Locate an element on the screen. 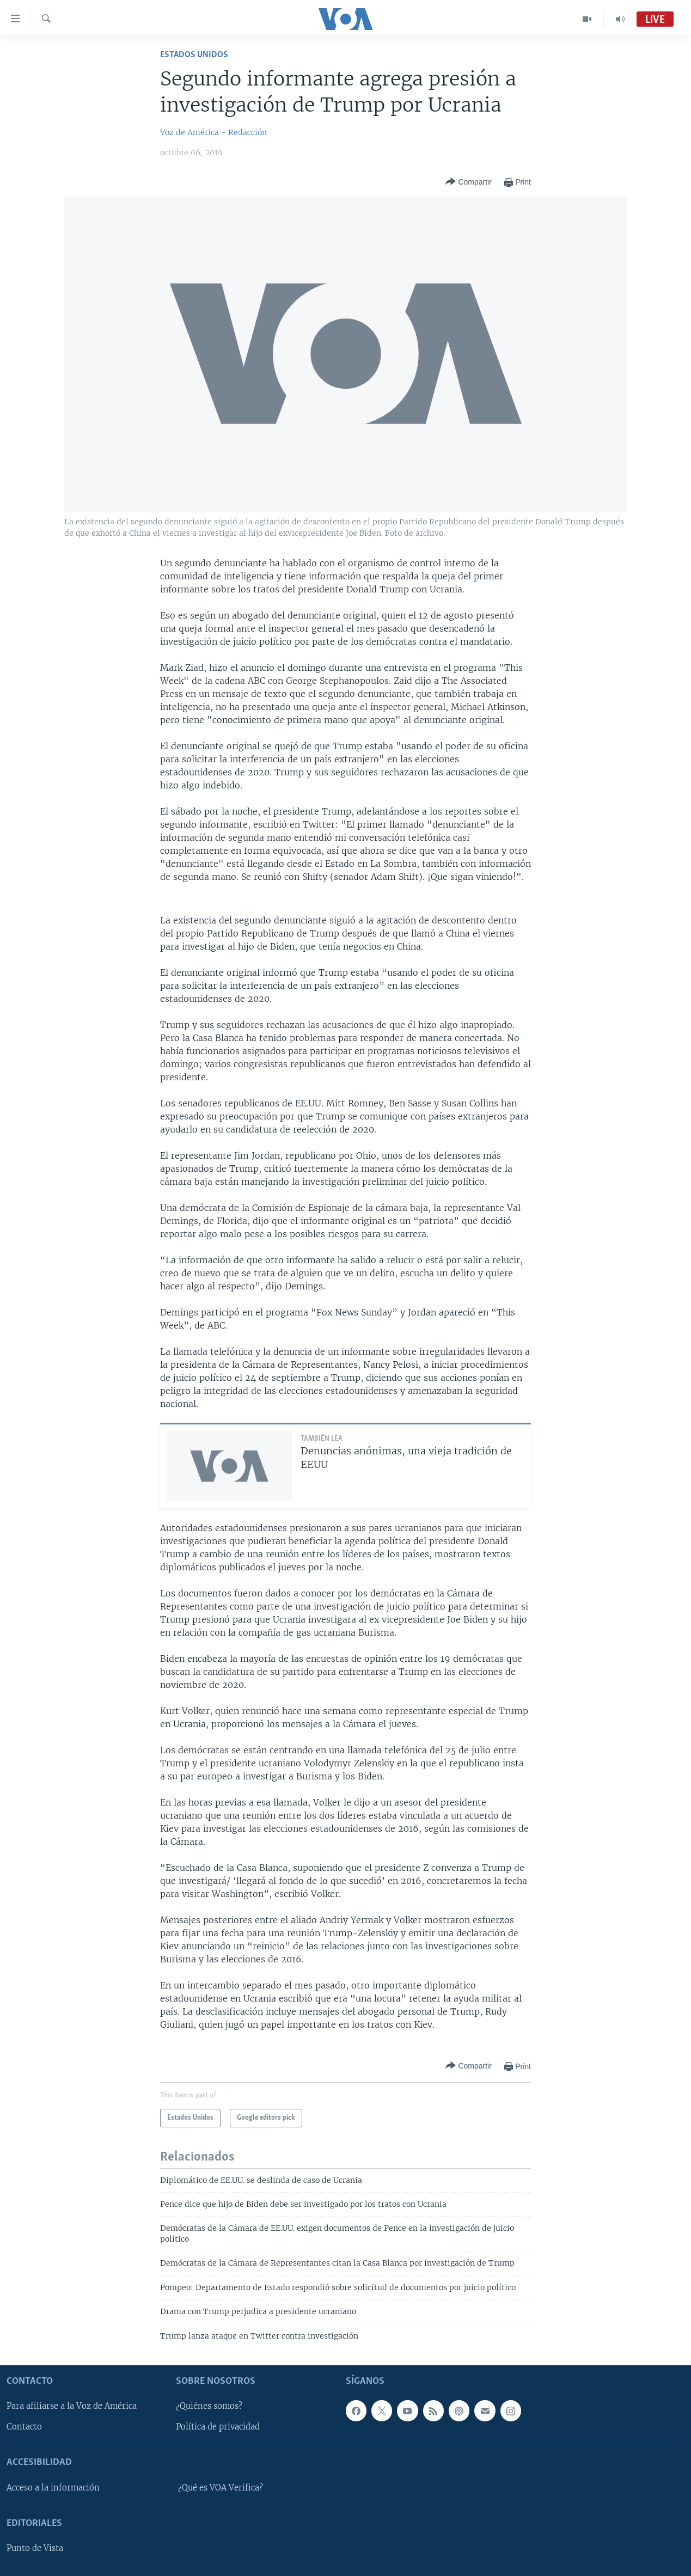 Image resolution: width=691 pixels, height=2576 pixels. Punto de Vista is located at coordinates (35, 2548).